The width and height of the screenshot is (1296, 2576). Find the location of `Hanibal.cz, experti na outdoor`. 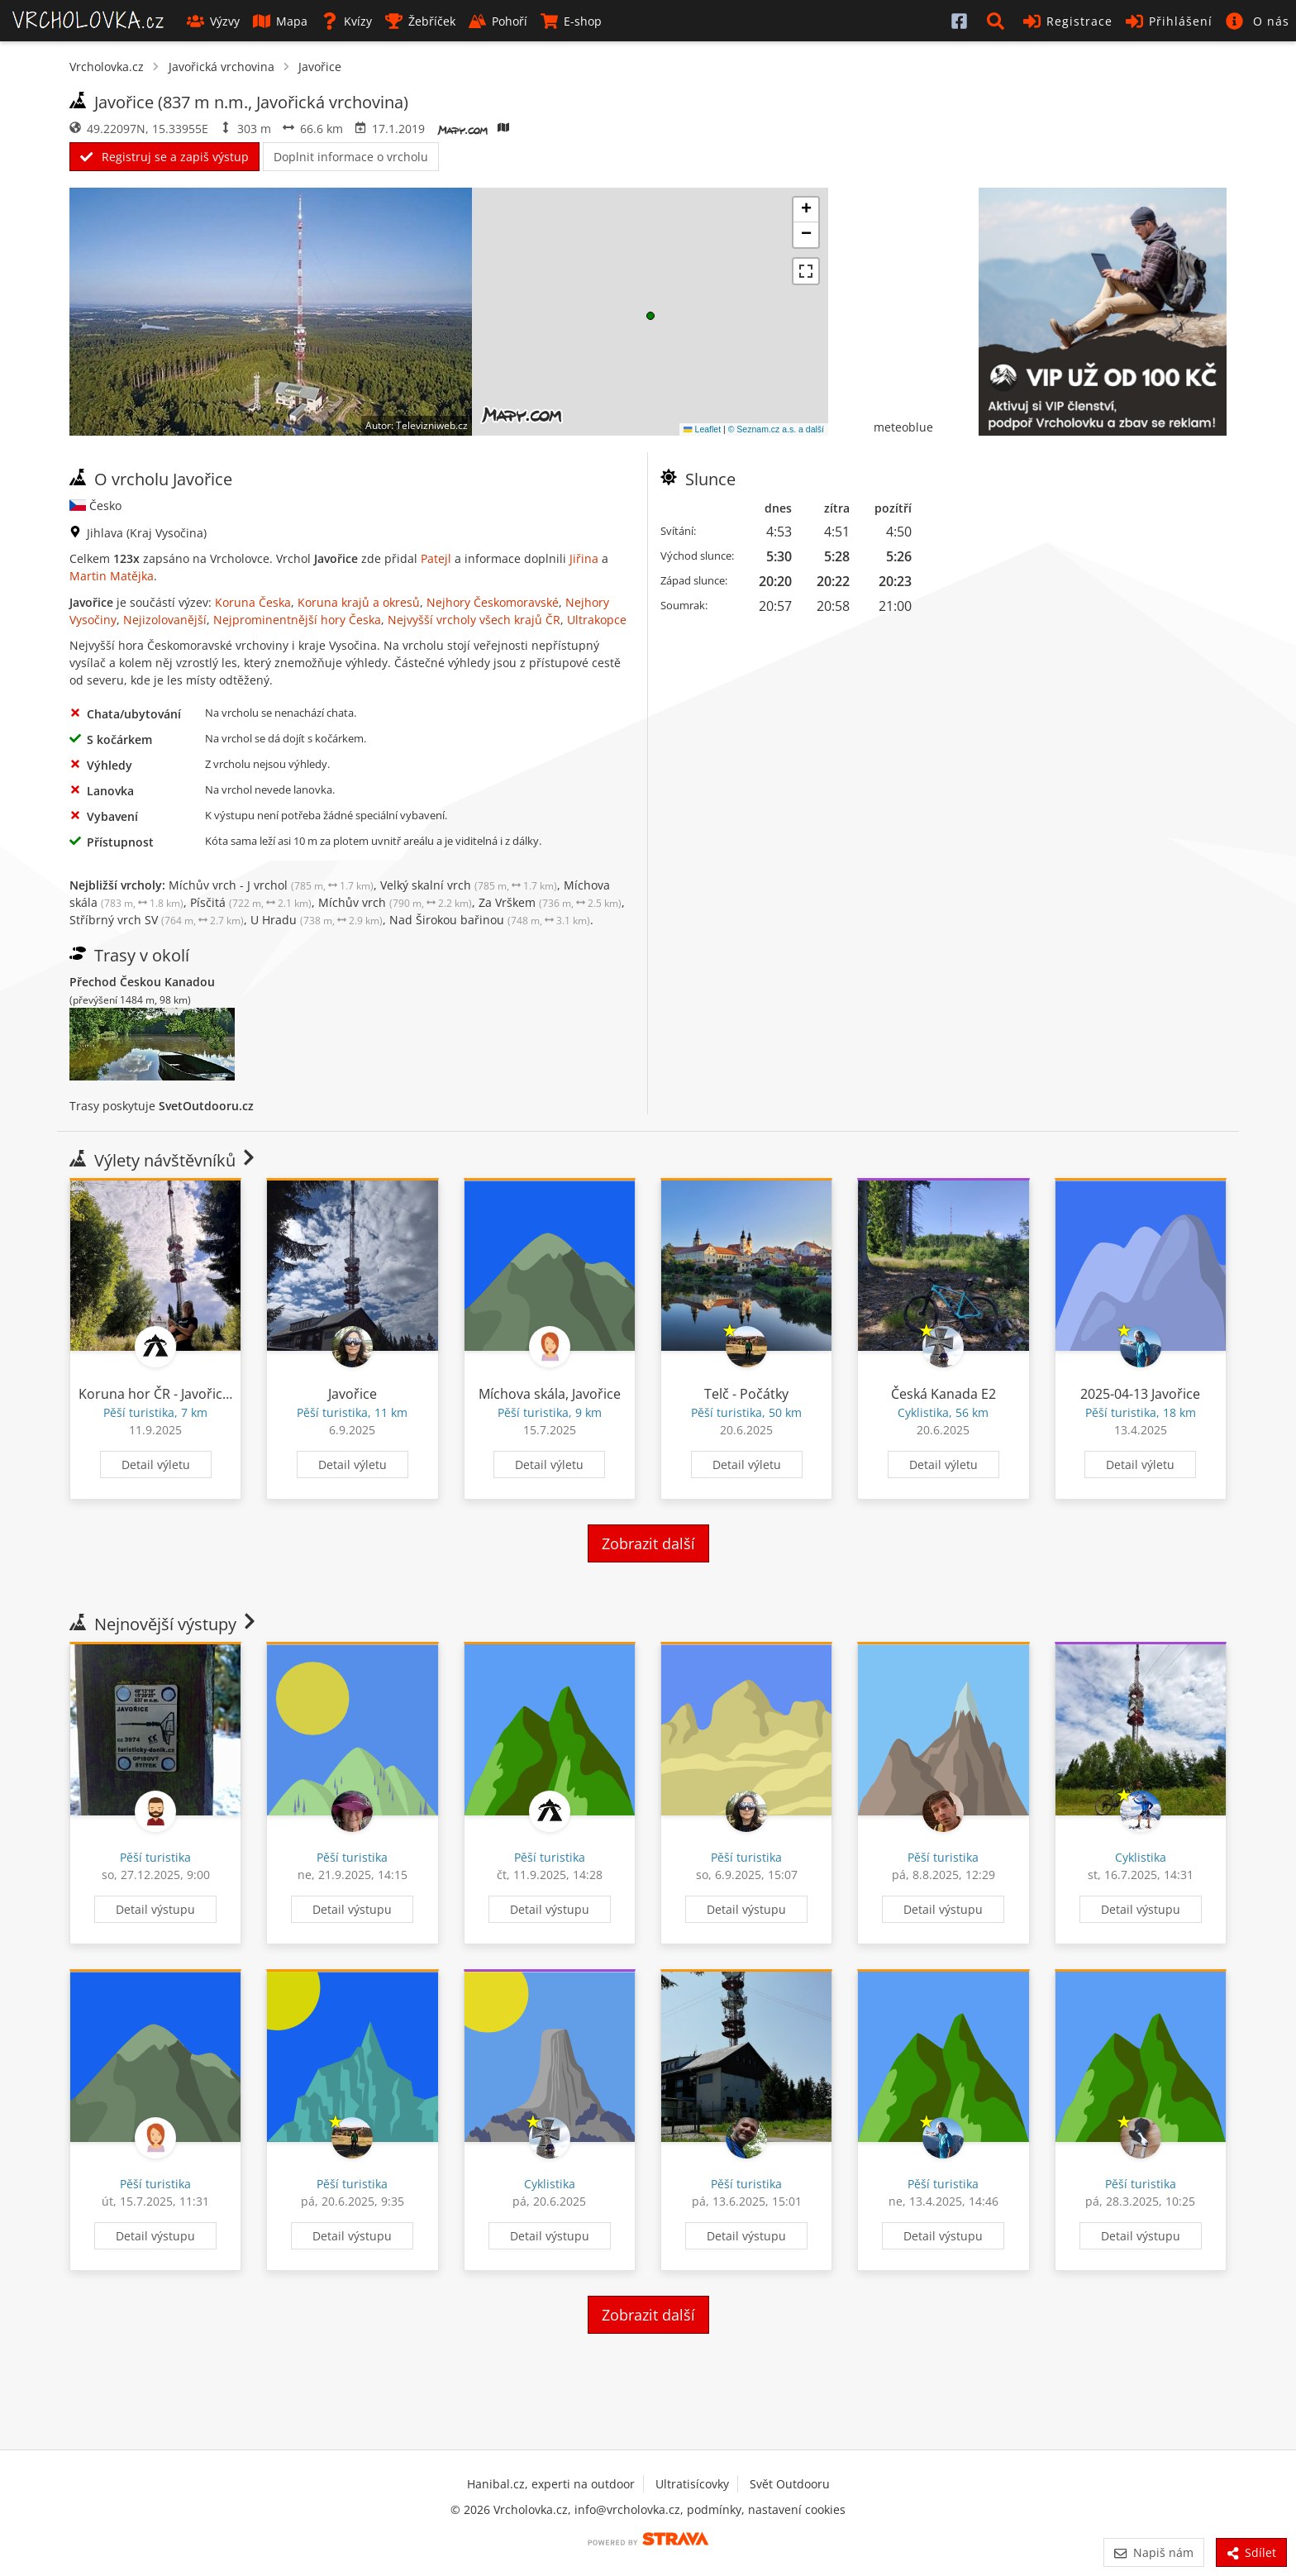

Hanibal.cz, experti na outdoor is located at coordinates (551, 2484).